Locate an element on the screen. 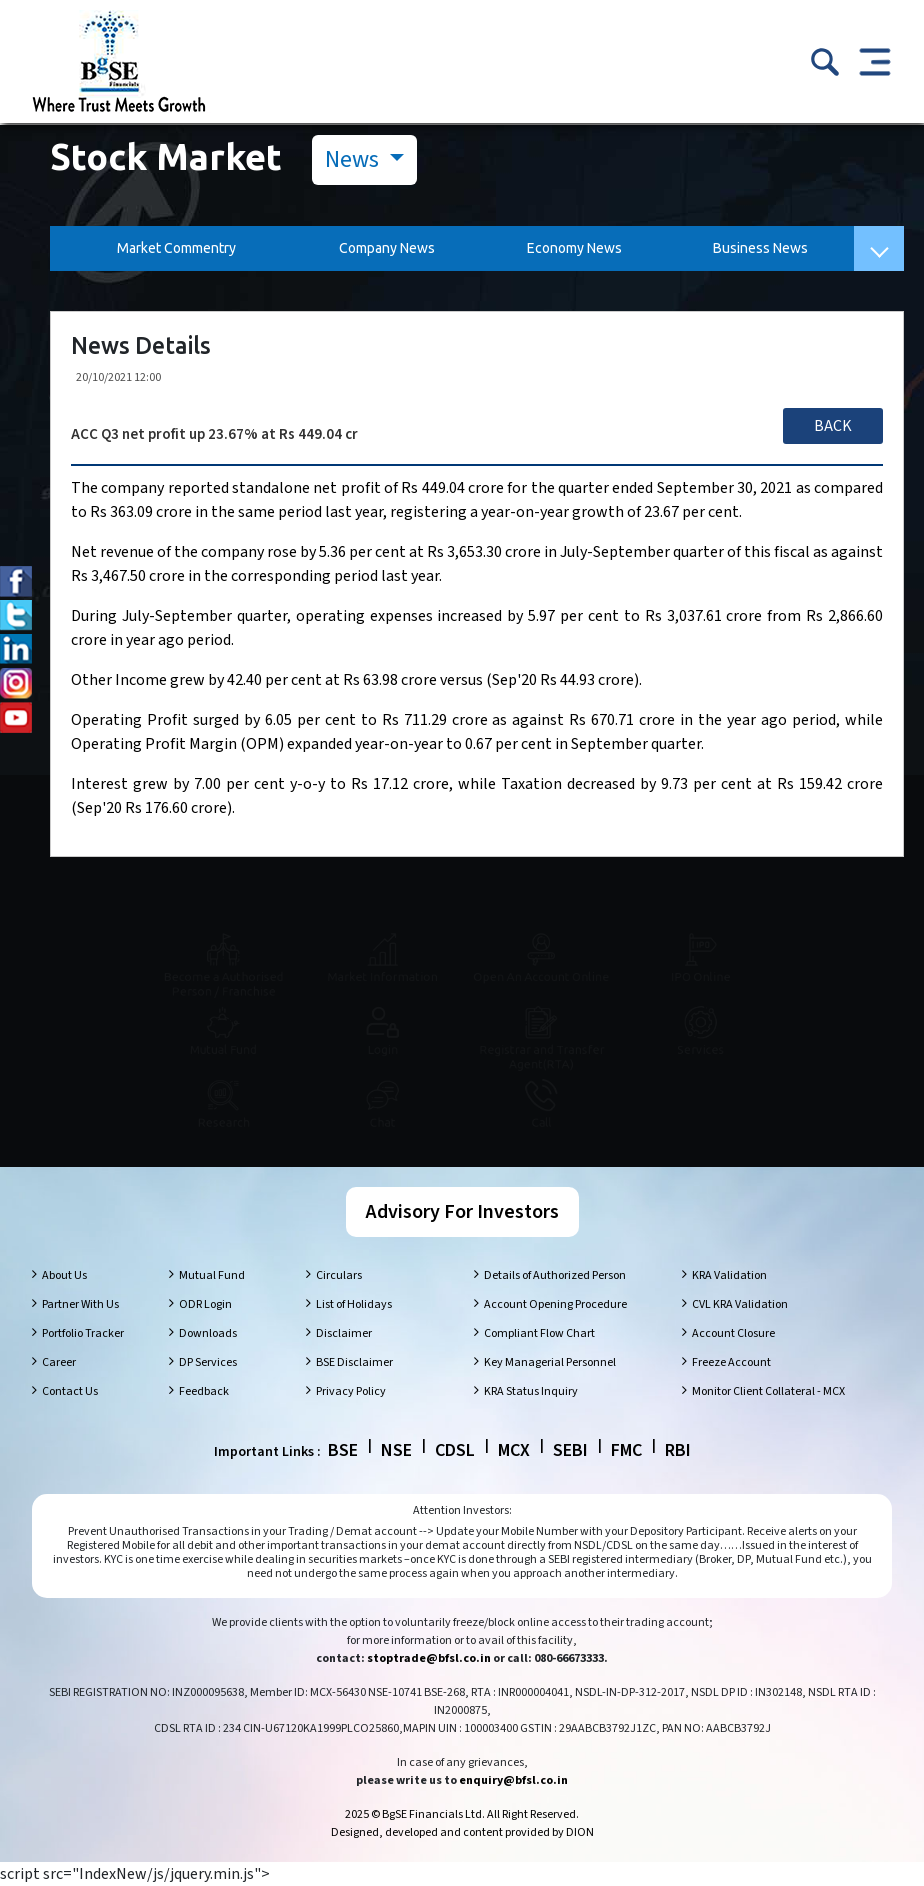  Advisory For Investors is located at coordinates (462, 1212).